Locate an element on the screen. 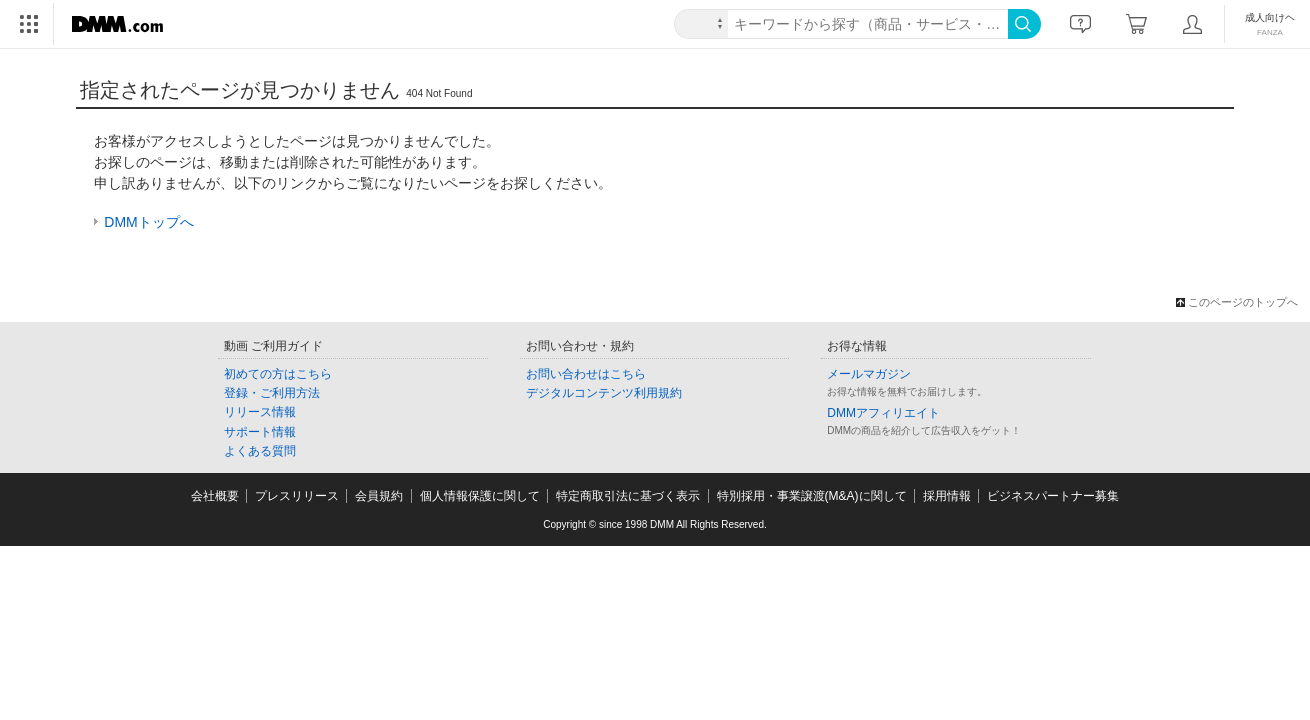 The height and width of the screenshot is (720, 1310). 特別採用・事業譲渡(M&A)に関して is located at coordinates (812, 496).